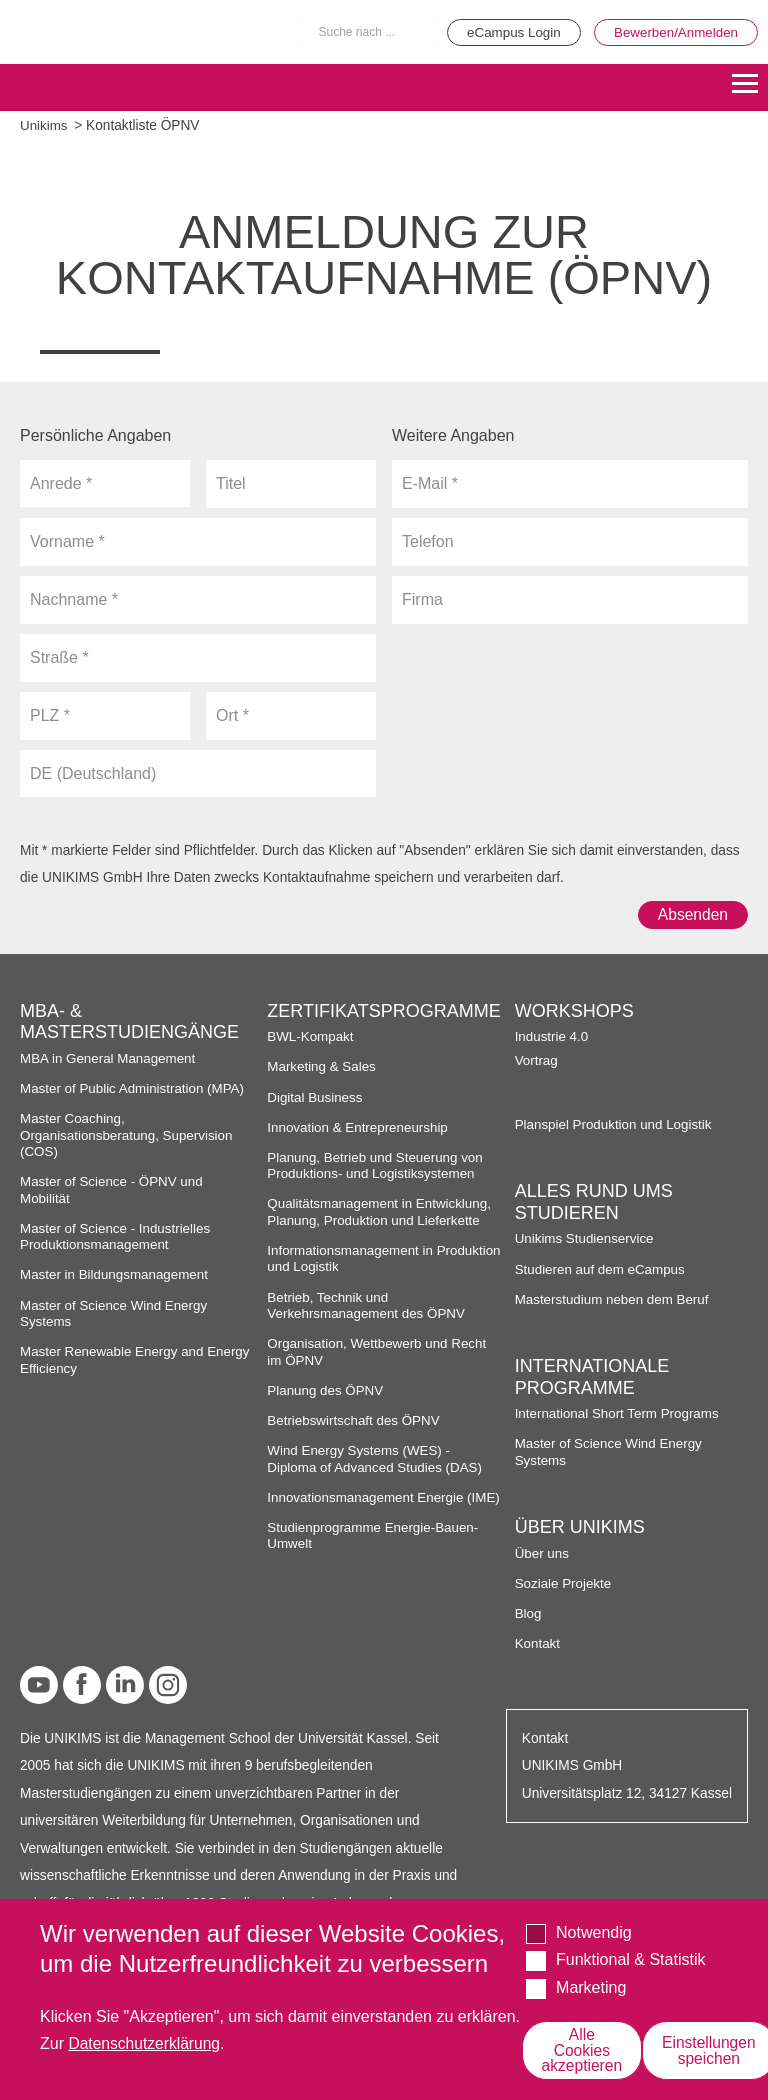 The image size is (768, 2100). I want to click on Master Renewable Energy and Energy Efficiency, so click(114, 1360).